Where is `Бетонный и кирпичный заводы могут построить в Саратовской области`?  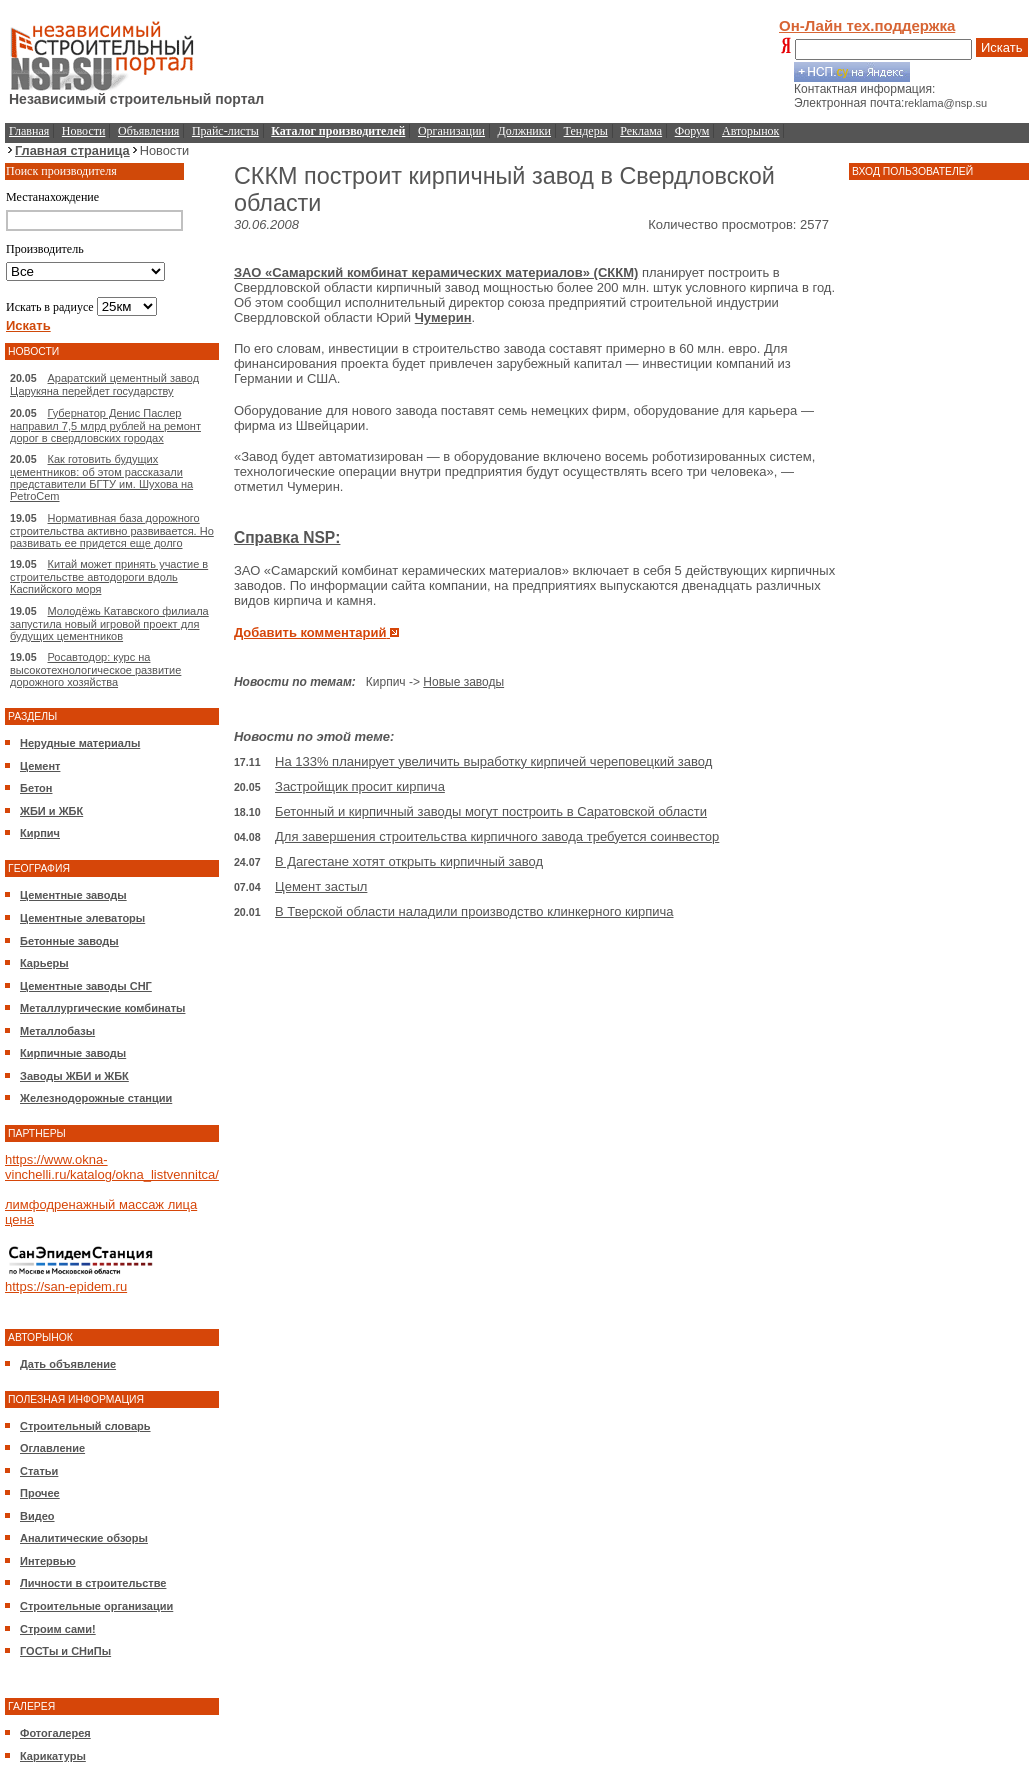 Бетонный и кирпичный заводы могут построить в Саратовской области is located at coordinates (491, 811).